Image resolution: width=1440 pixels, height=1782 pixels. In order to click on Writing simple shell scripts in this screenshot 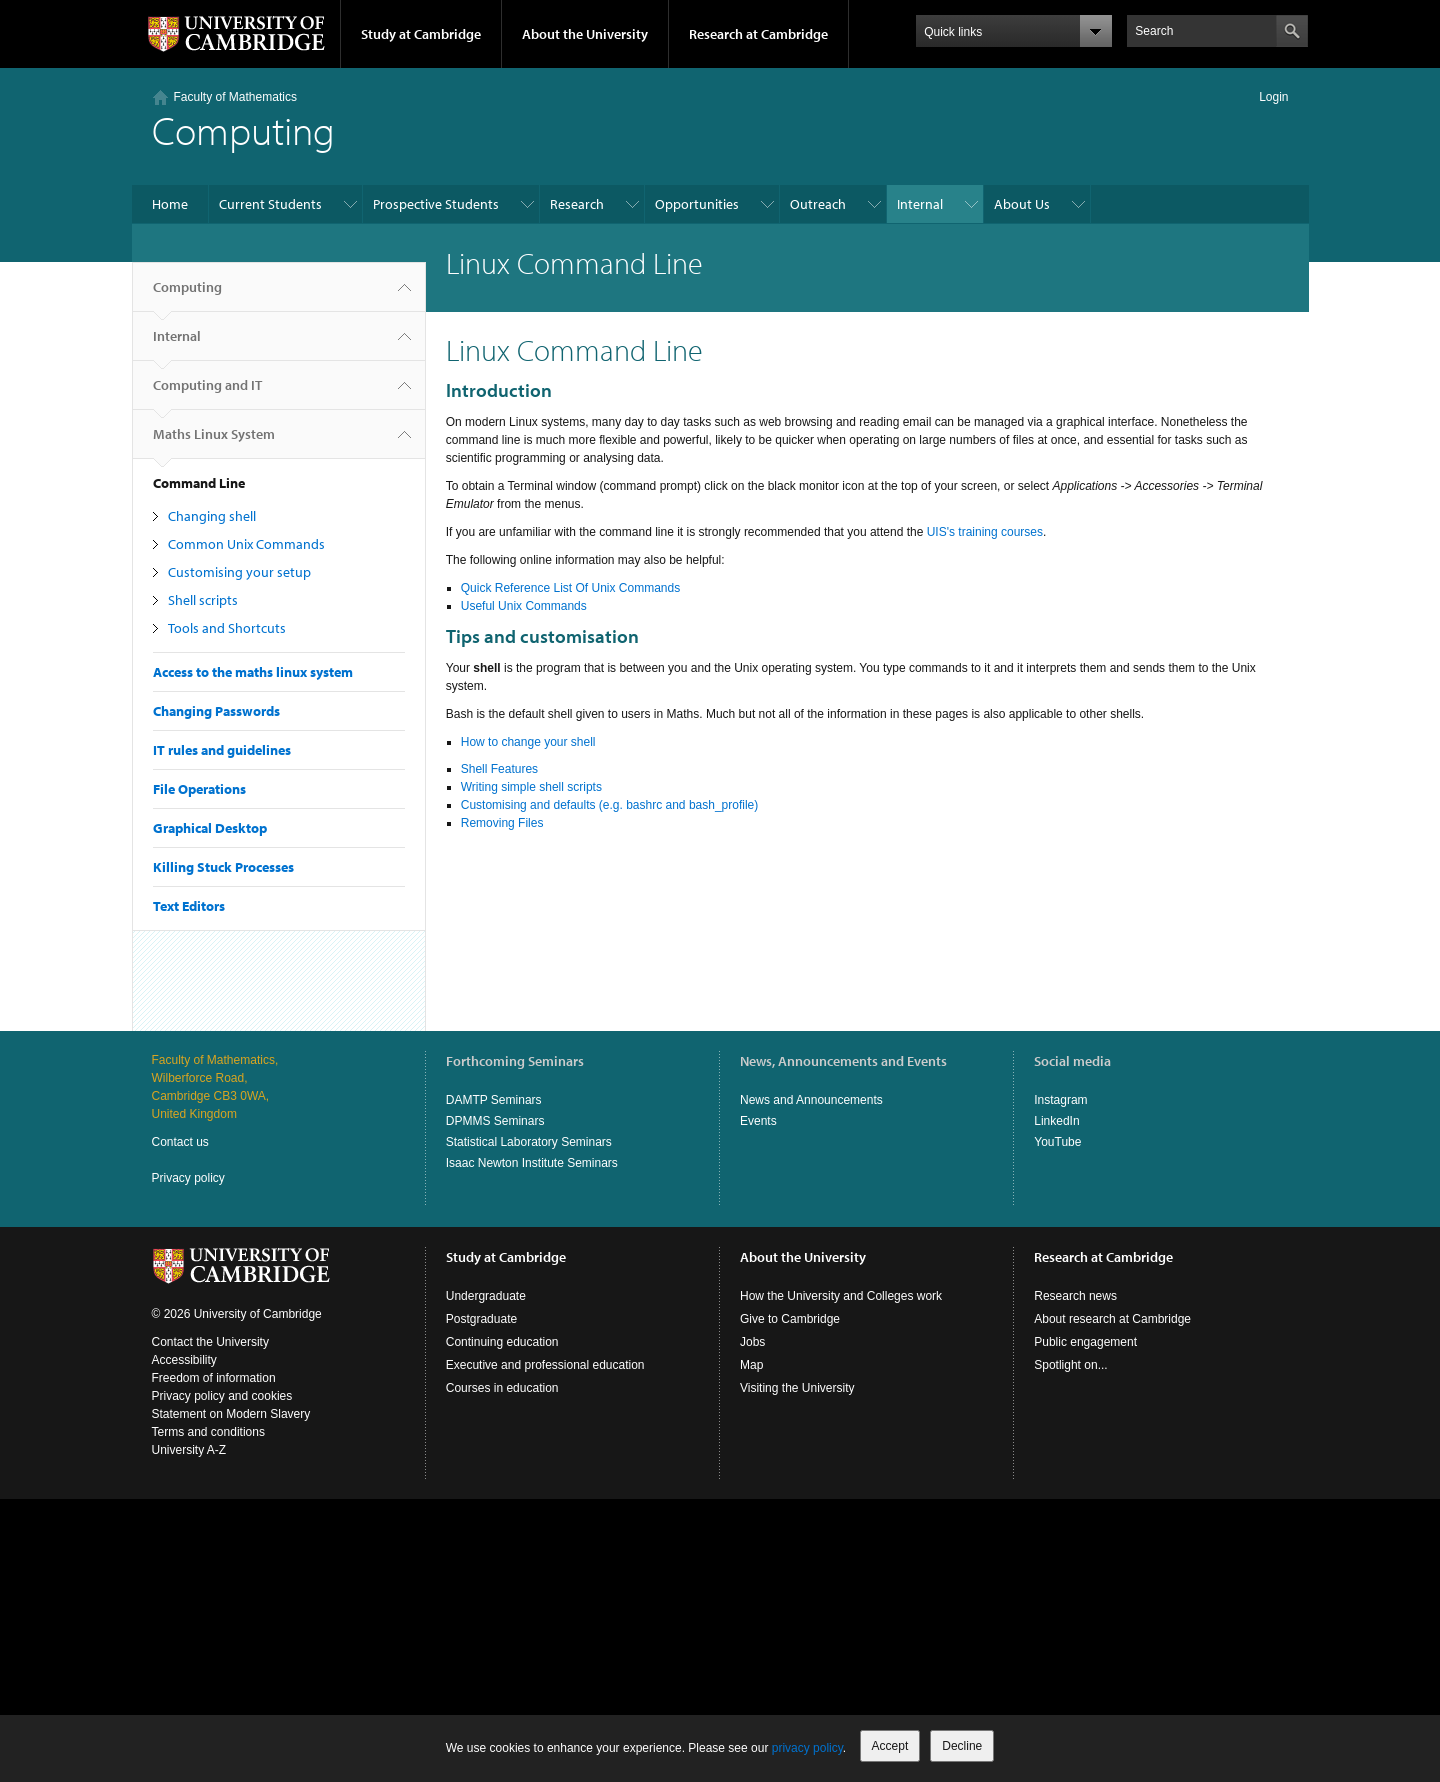, I will do `click(531, 787)`.